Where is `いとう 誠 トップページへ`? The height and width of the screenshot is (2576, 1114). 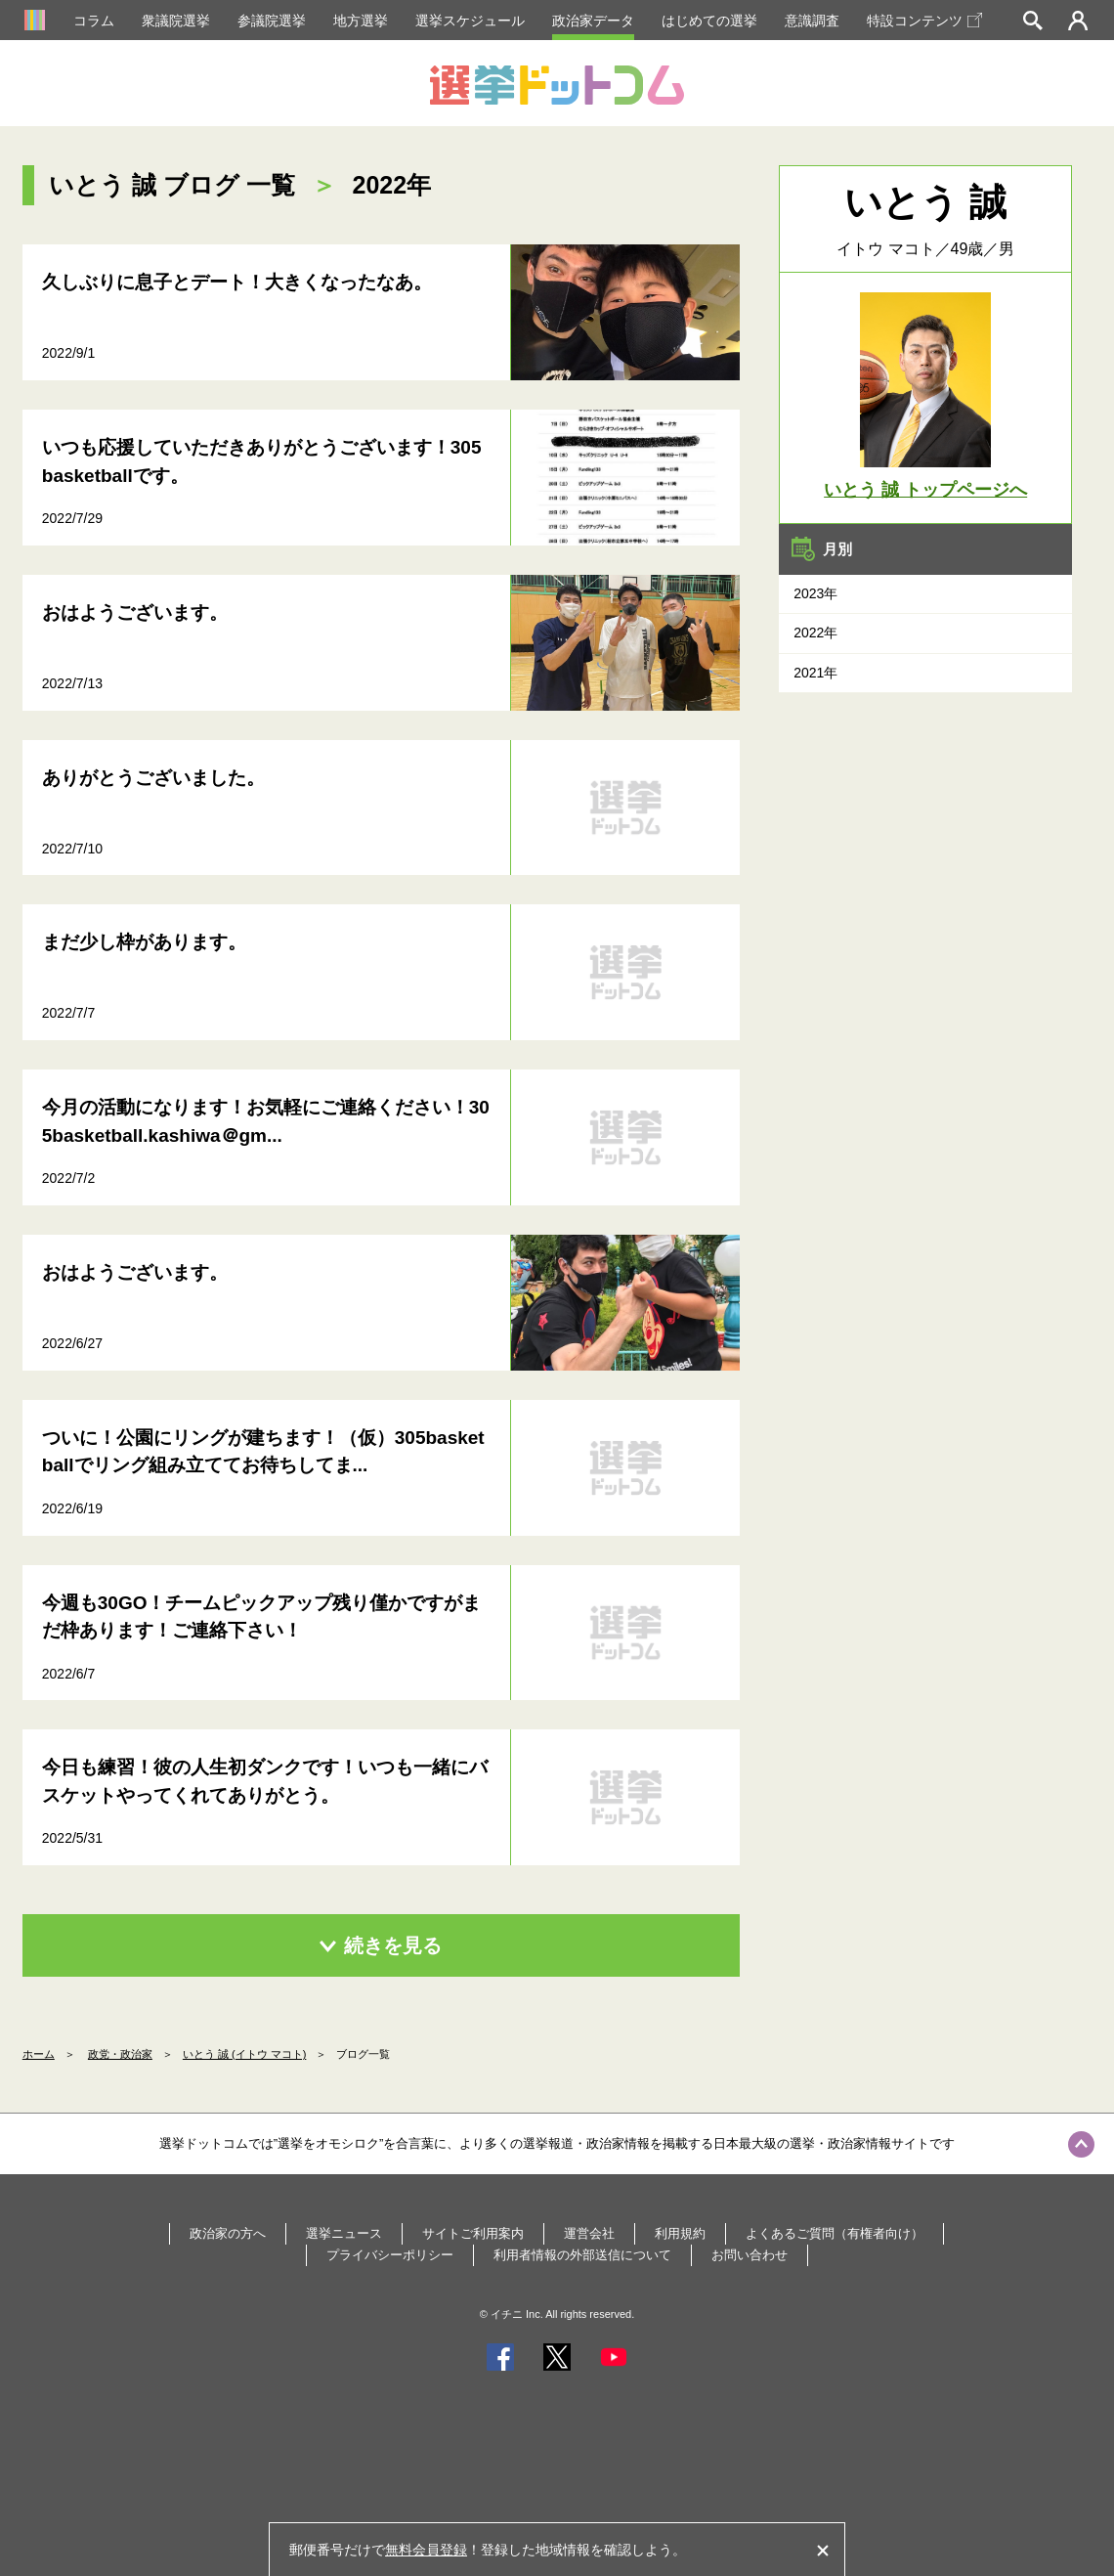 いとう 誠 トップページへ is located at coordinates (925, 490).